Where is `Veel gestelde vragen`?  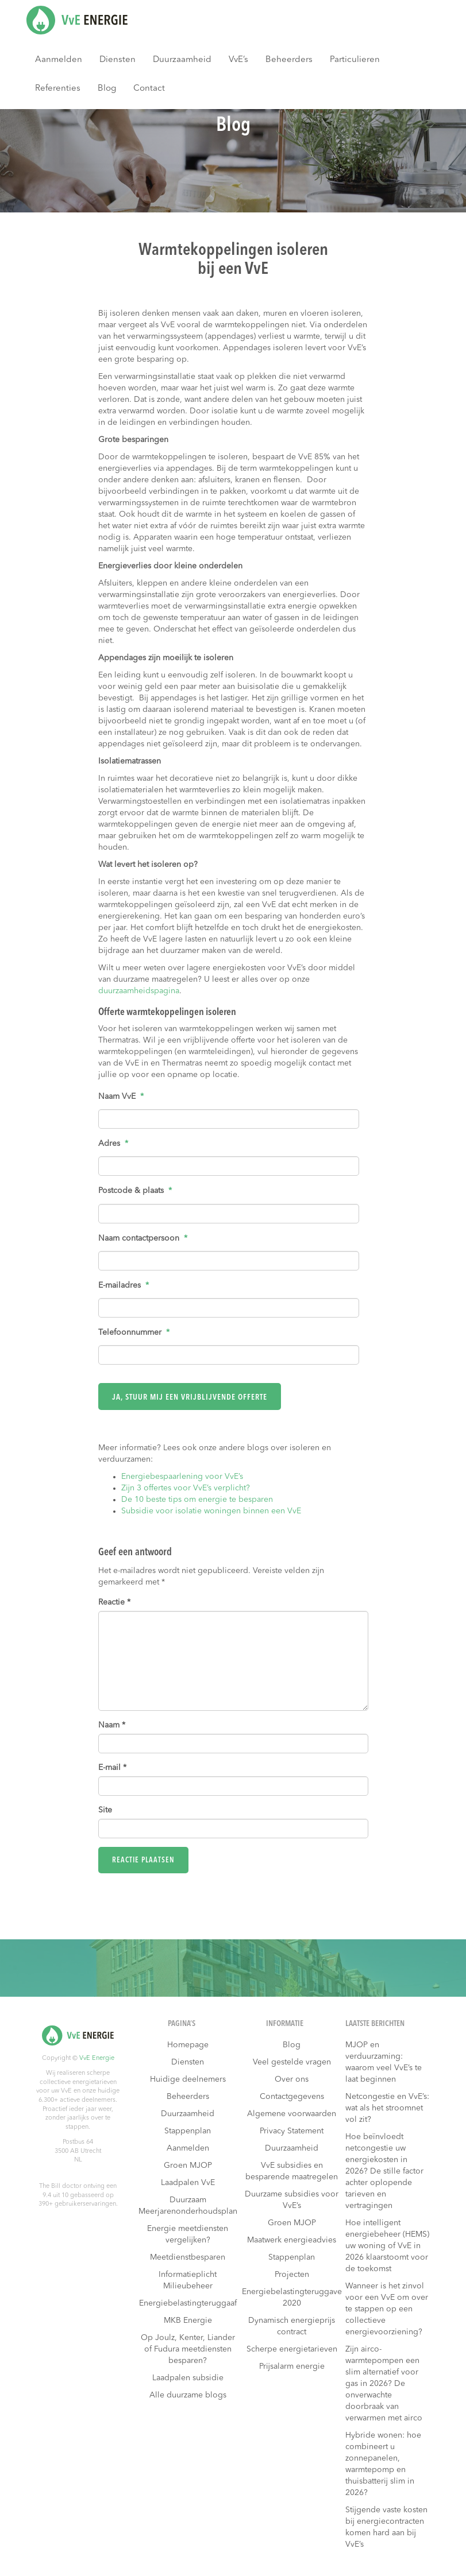 Veel gestelde vragen is located at coordinates (292, 2062).